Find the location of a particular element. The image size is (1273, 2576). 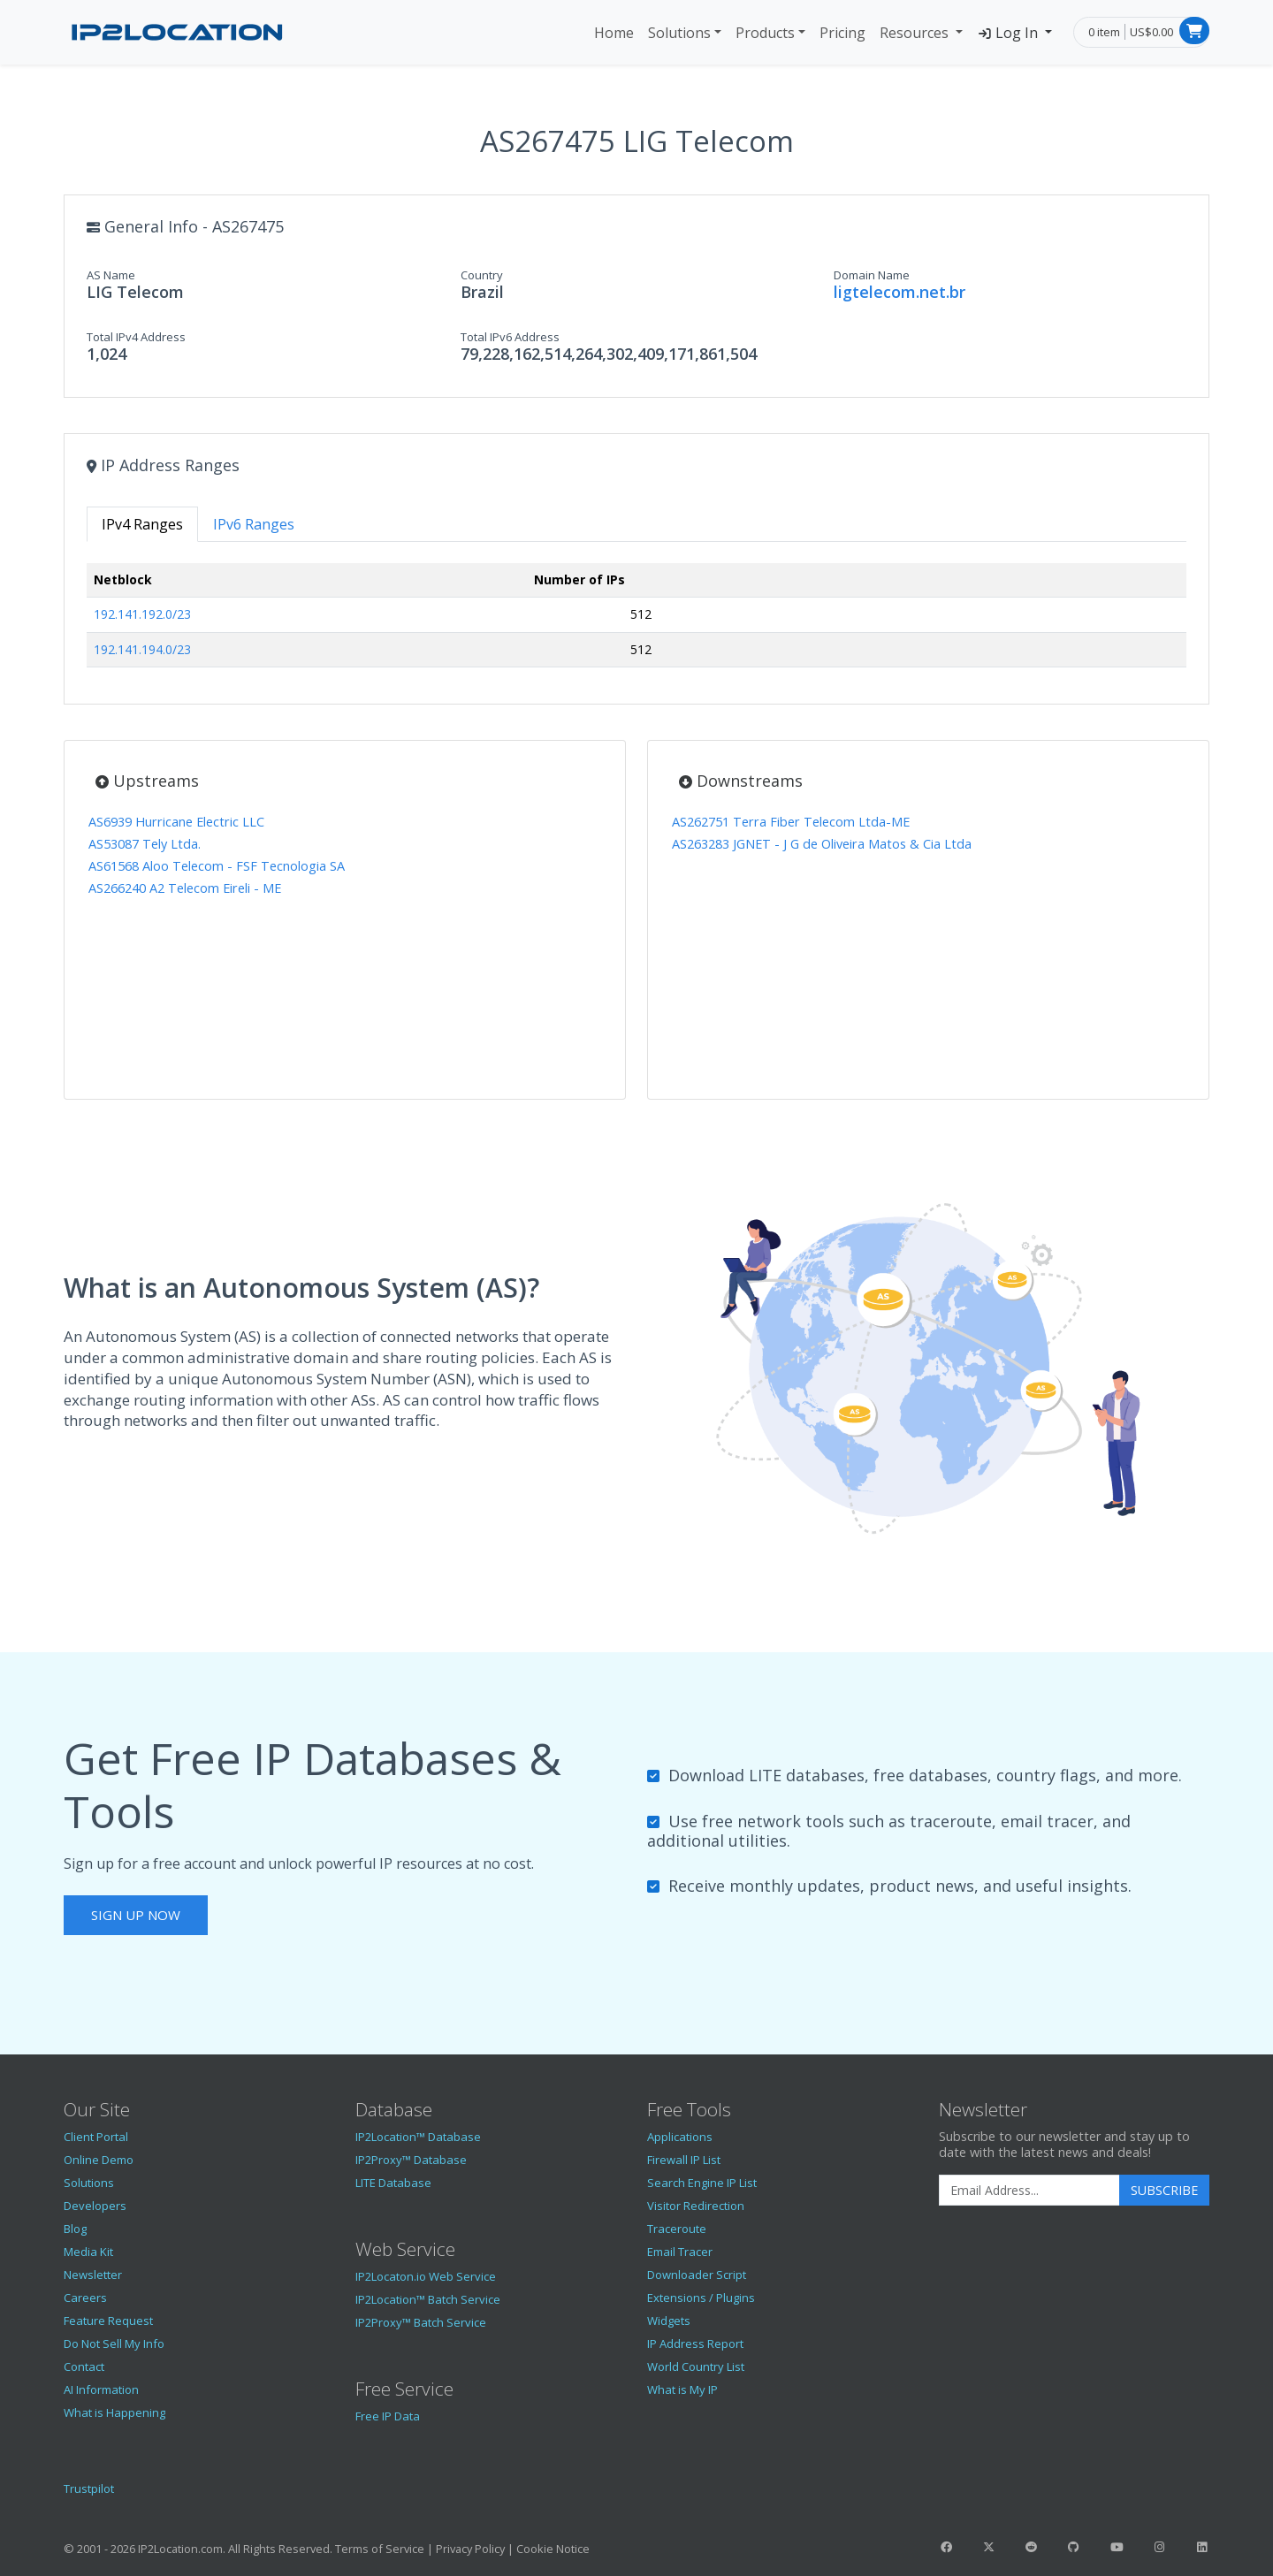

[IP2Location Instagram] is located at coordinates (1159, 2547).